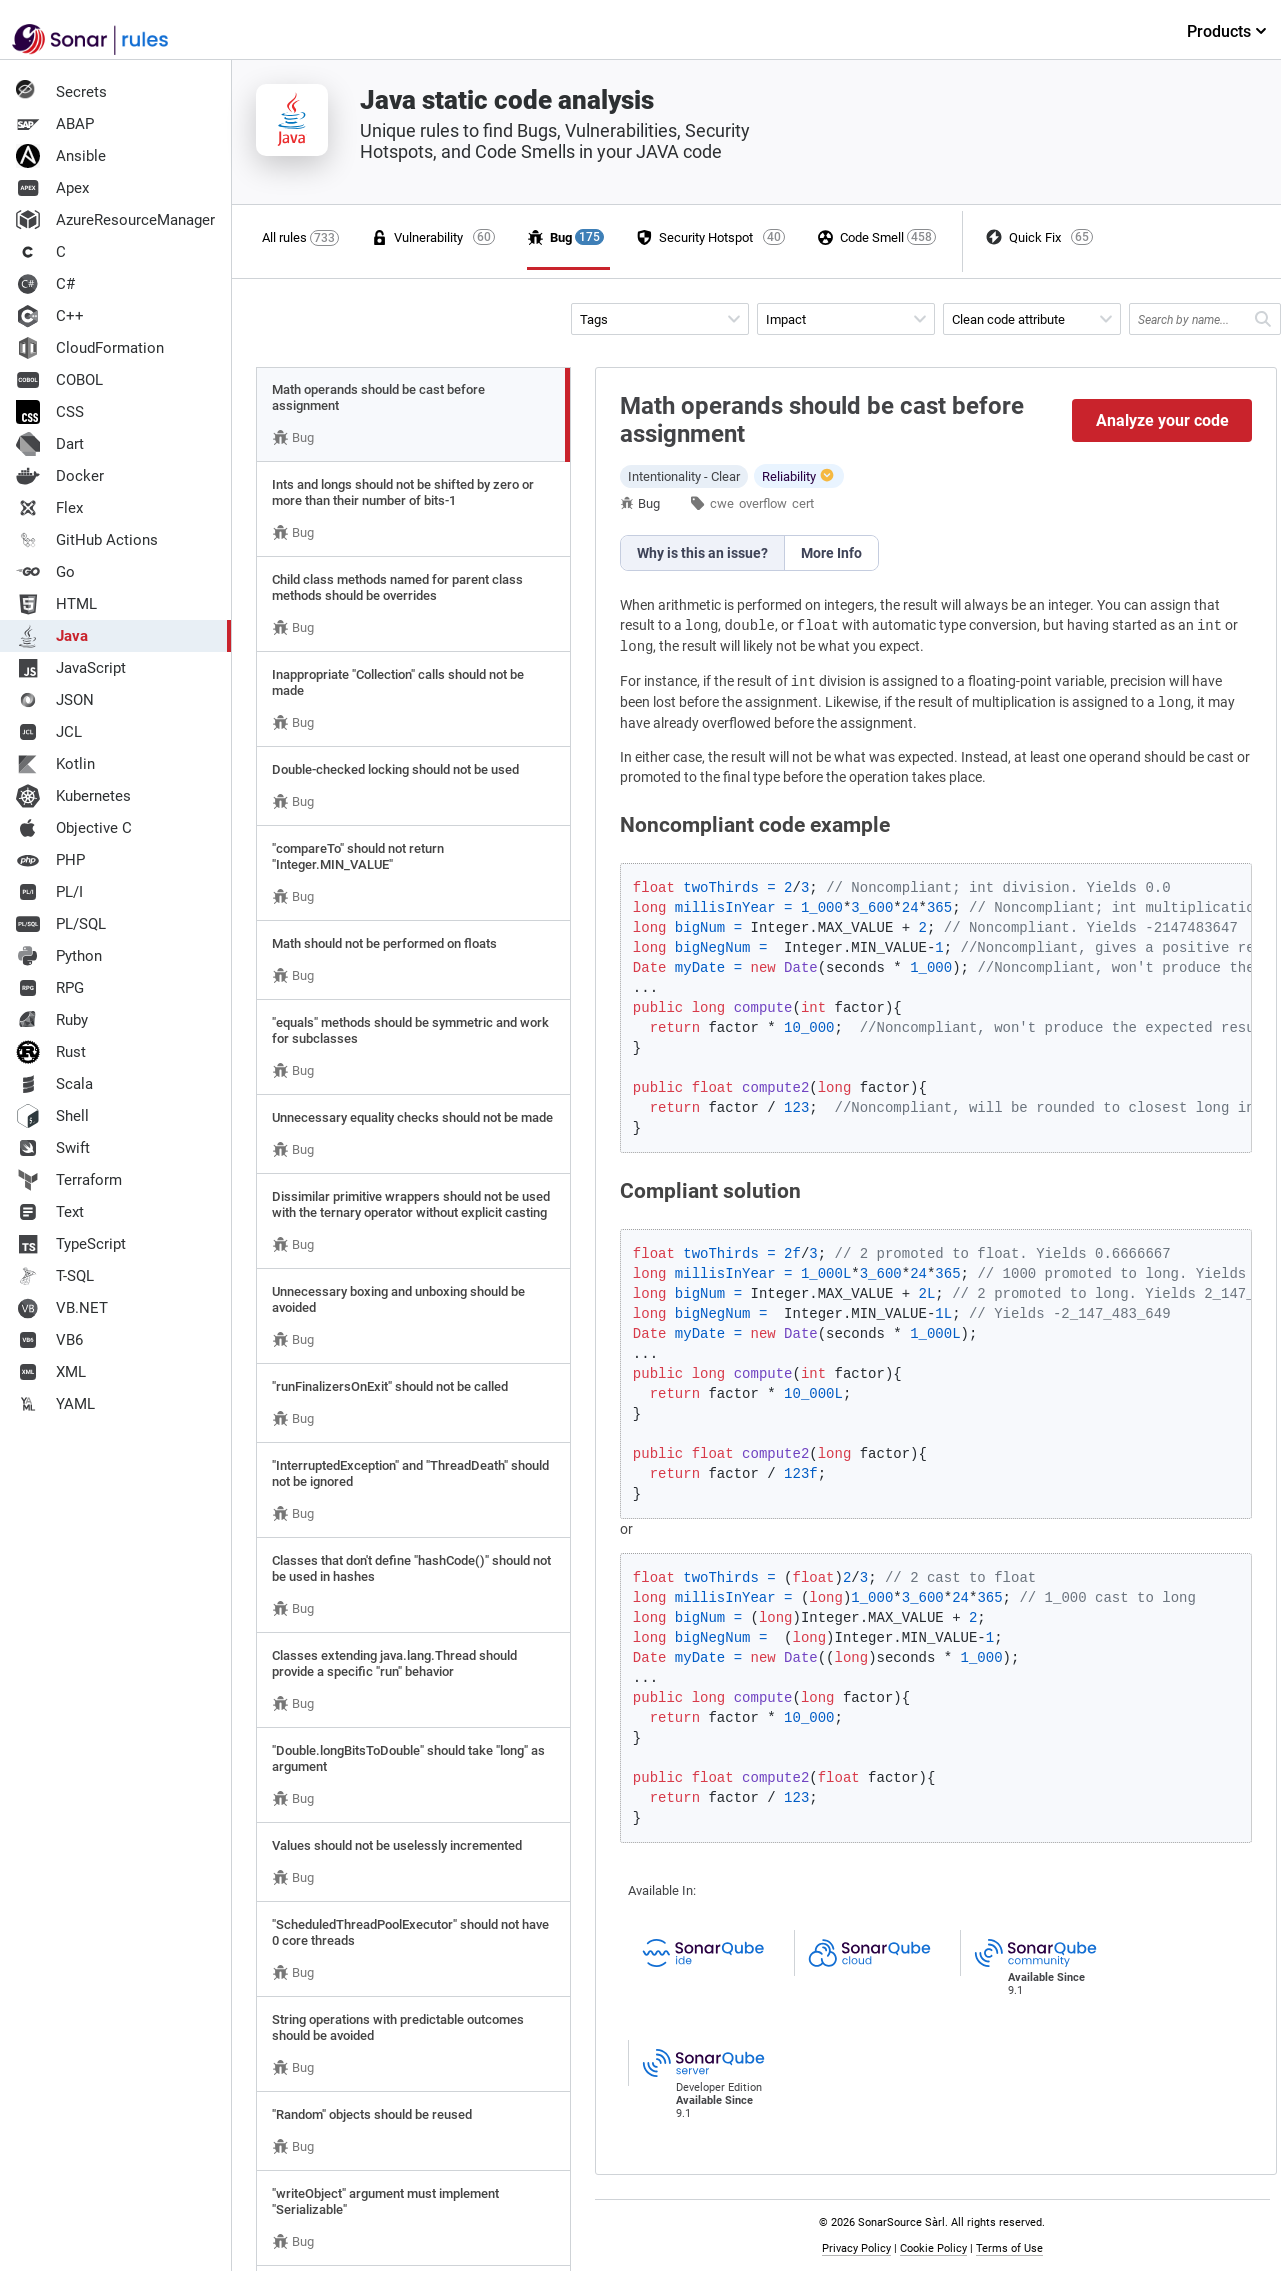 The width and height of the screenshot is (1281, 2271). What do you see at coordinates (50, 988) in the screenshot?
I see `RPG` at bounding box center [50, 988].